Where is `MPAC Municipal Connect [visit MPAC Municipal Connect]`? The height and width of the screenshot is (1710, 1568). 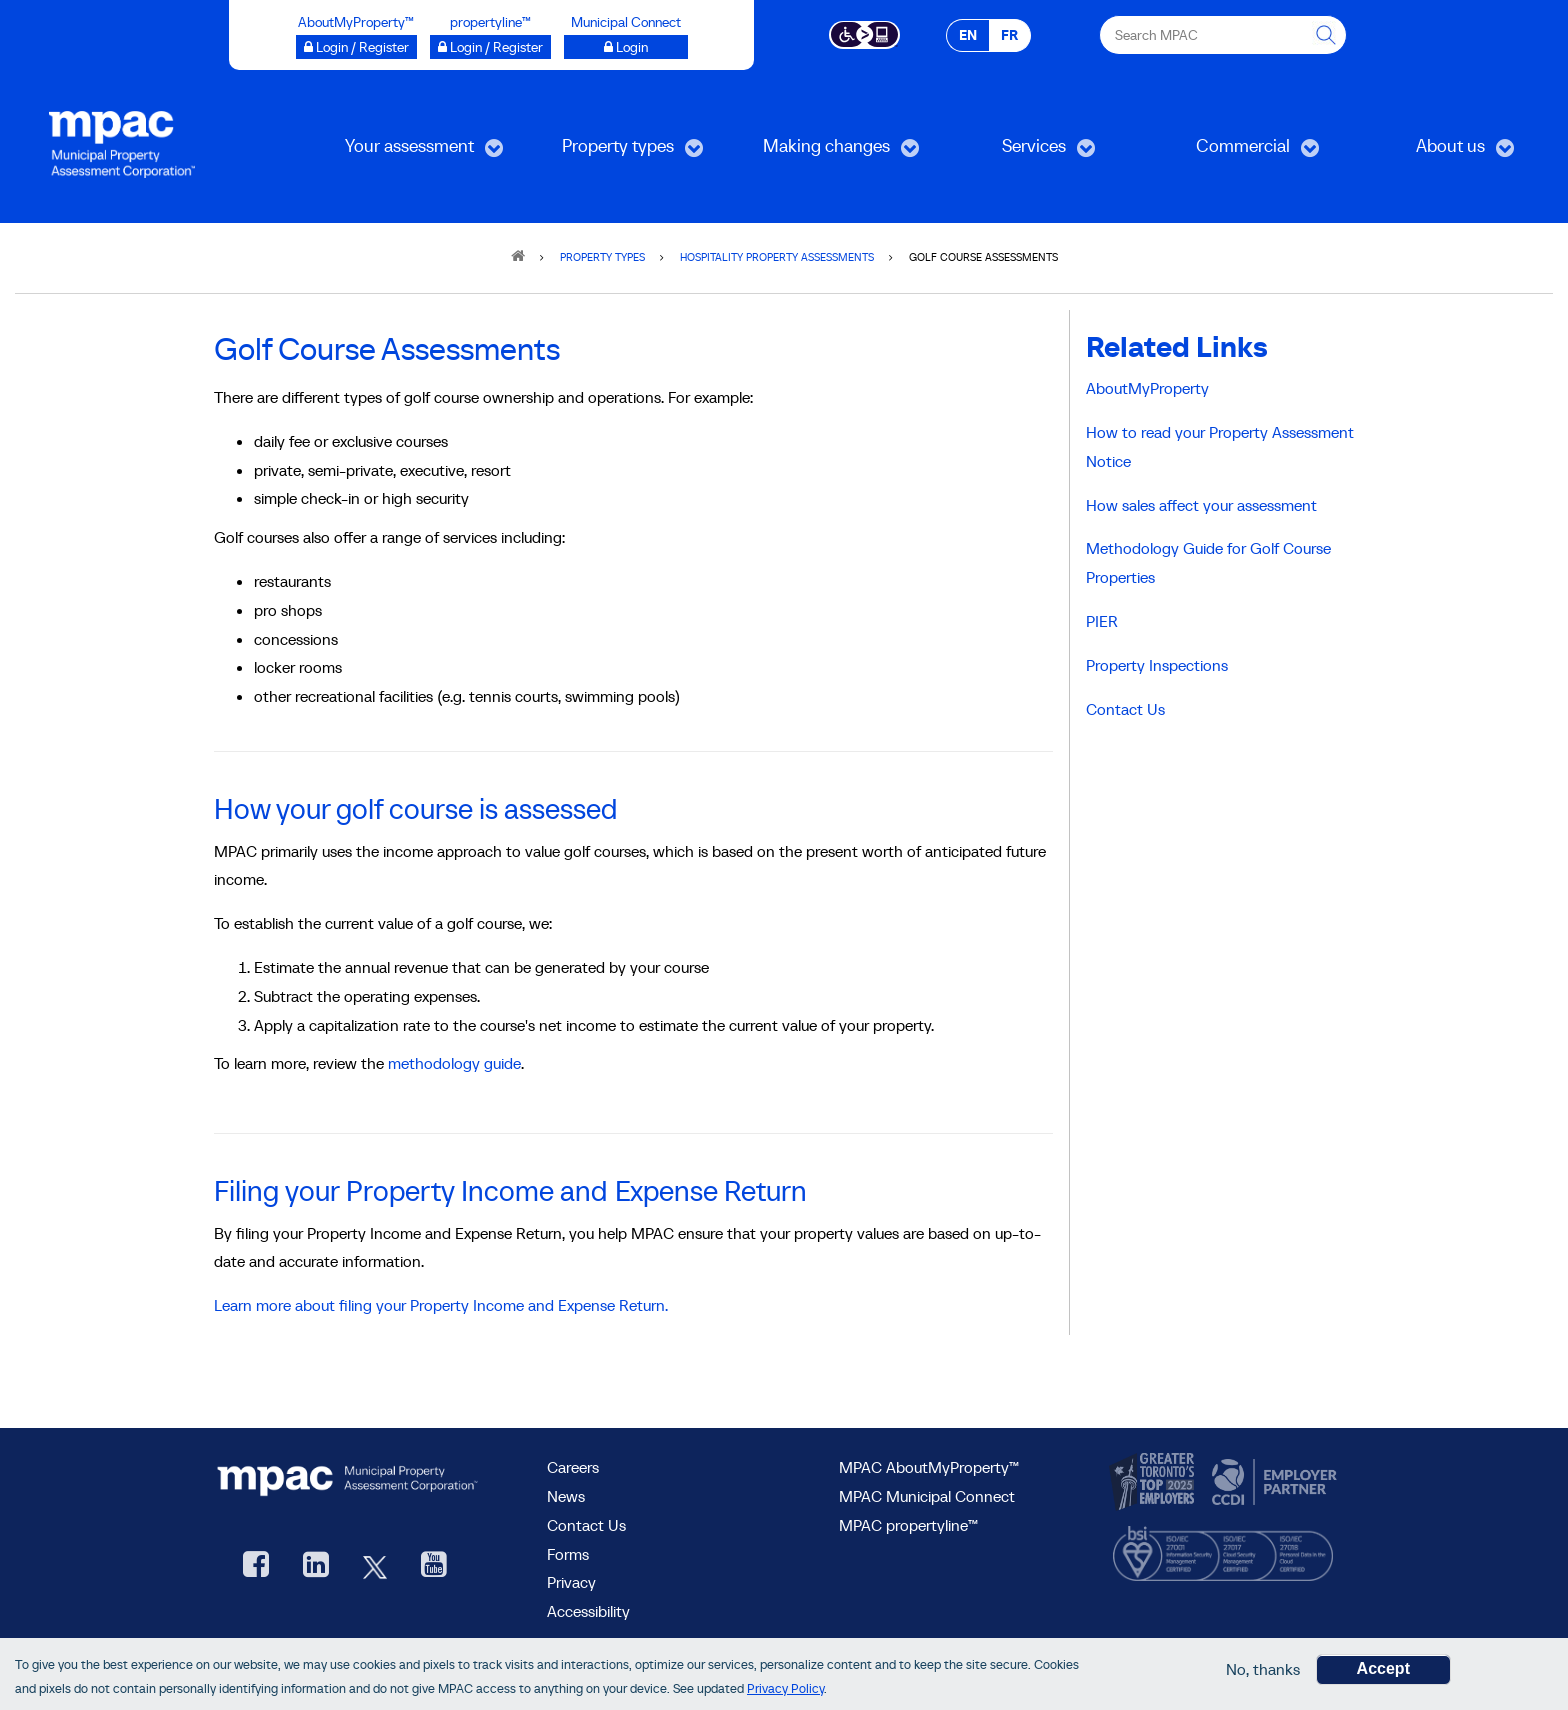
MPAC Municipal Connect [visit MPAC Municipal Connect] is located at coordinates (927, 1496).